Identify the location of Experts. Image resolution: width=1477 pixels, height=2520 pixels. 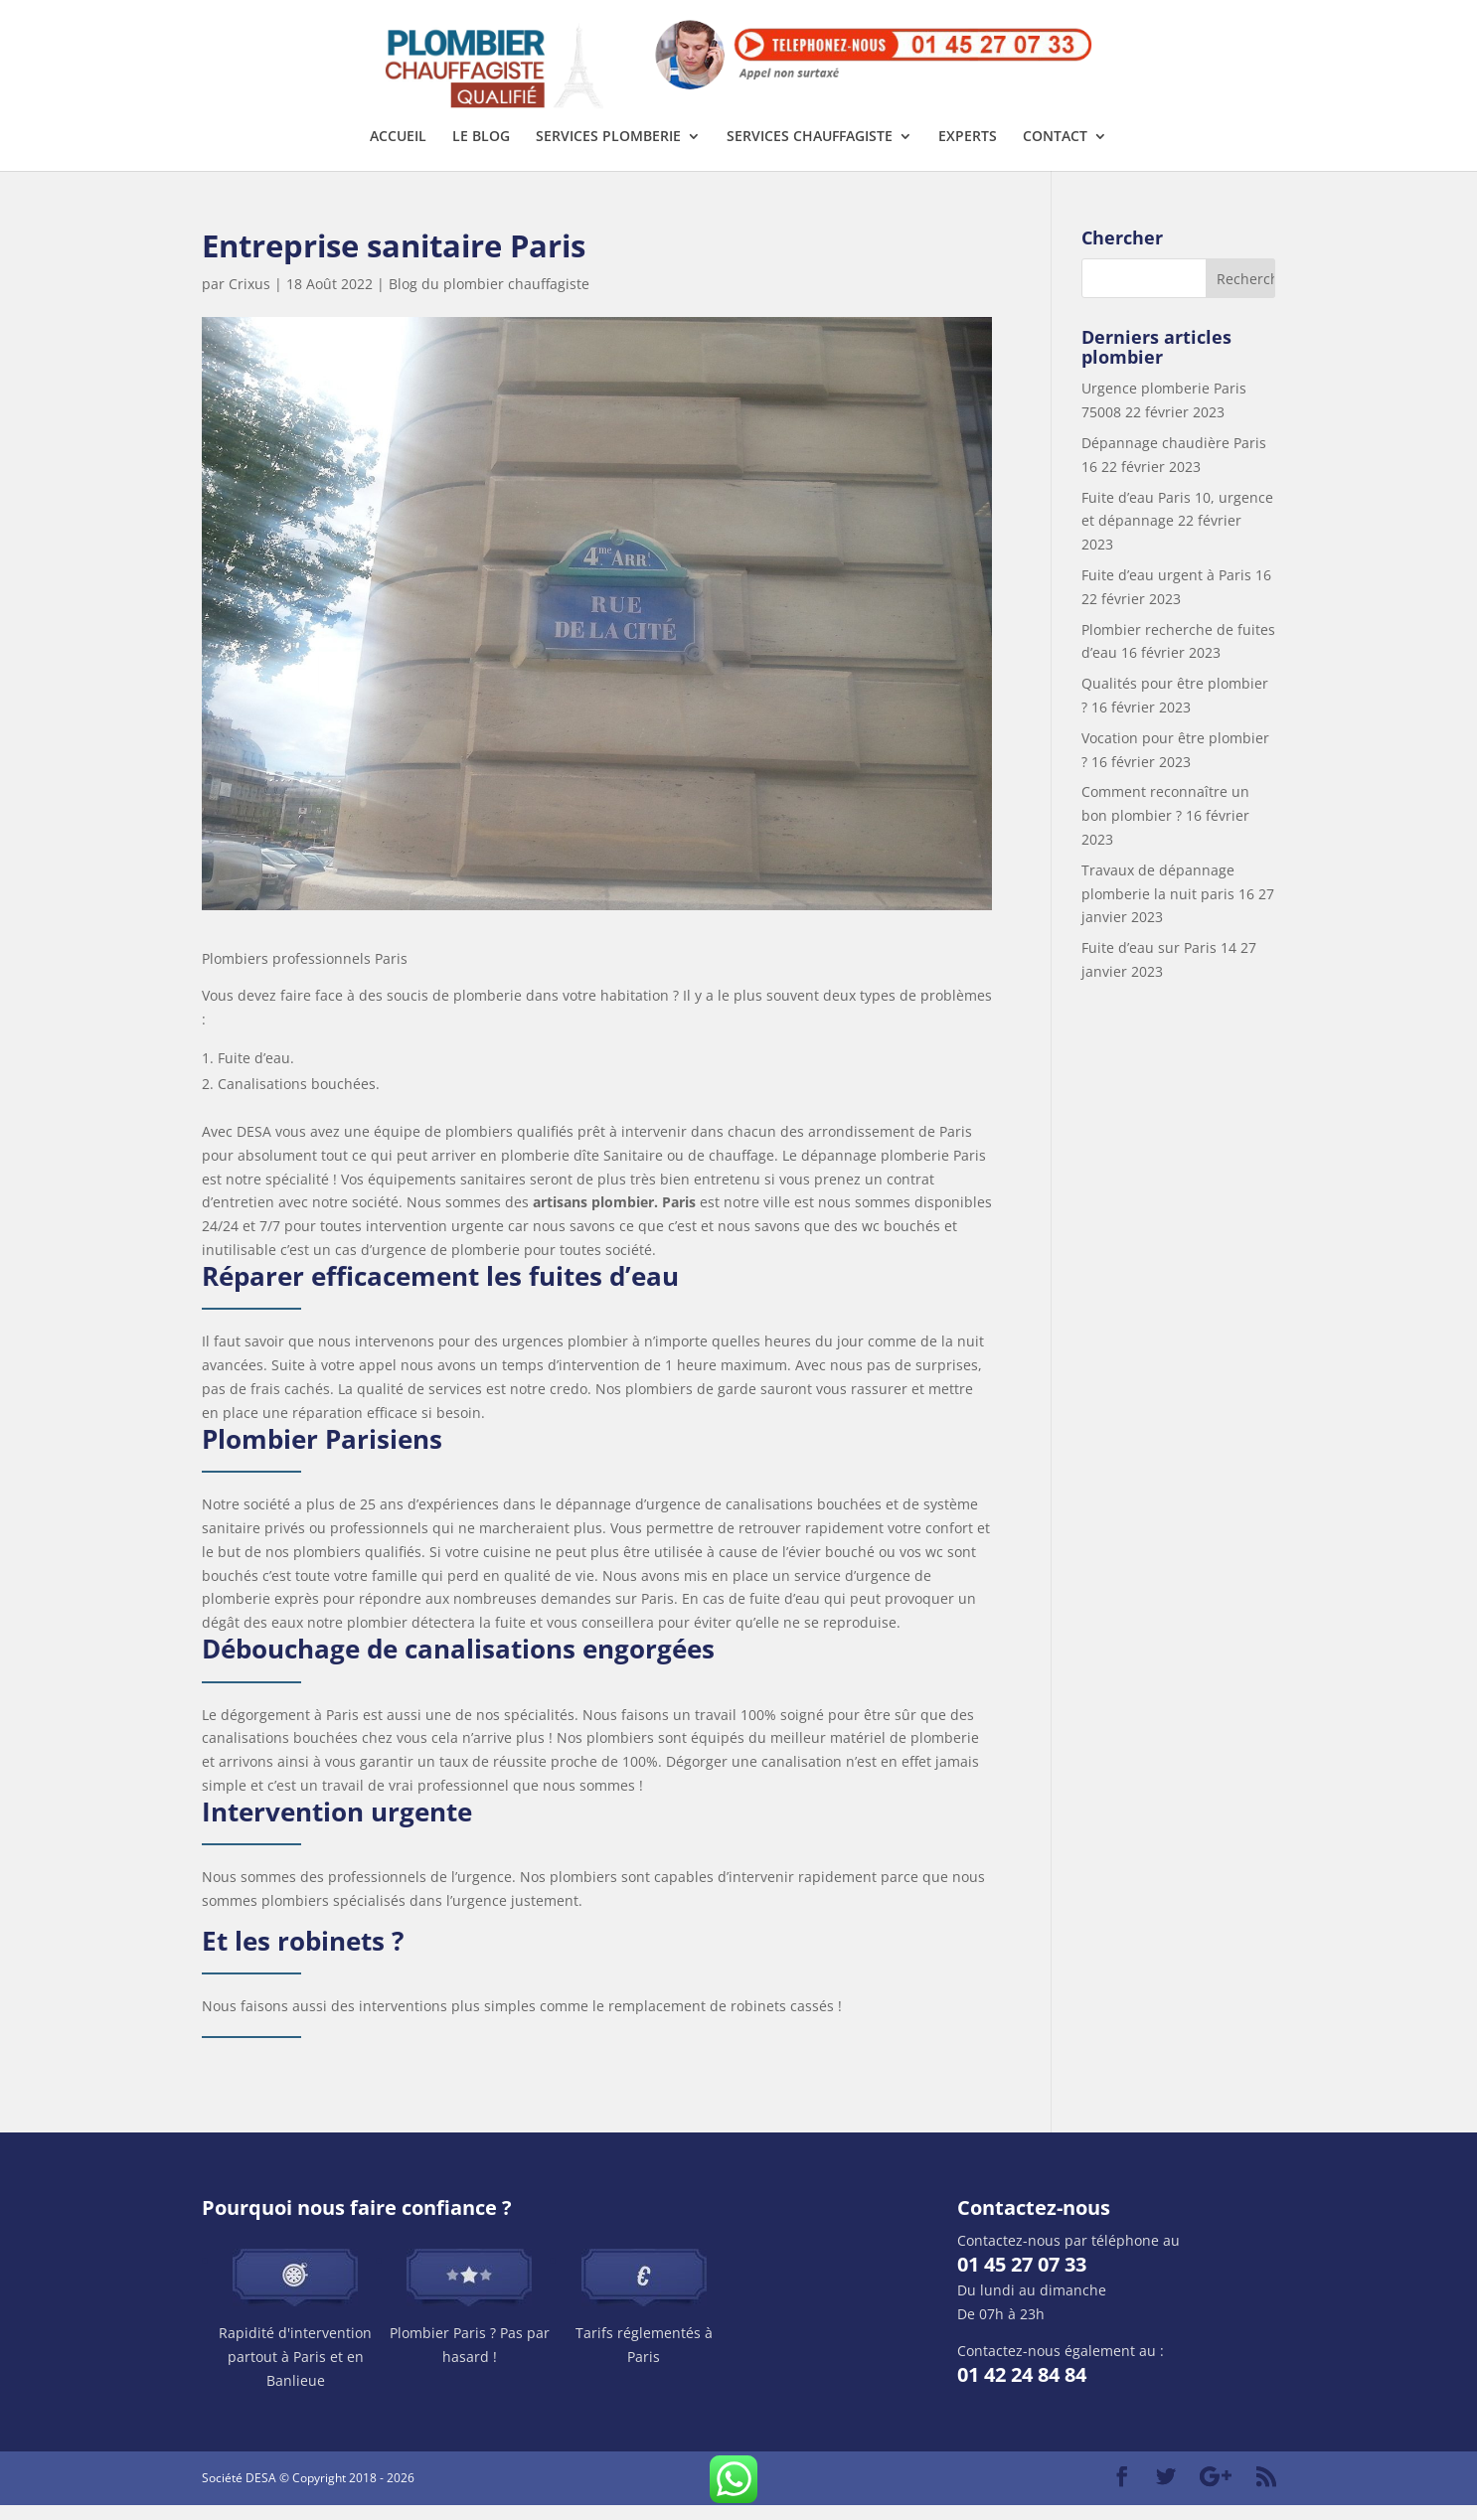
(967, 152).